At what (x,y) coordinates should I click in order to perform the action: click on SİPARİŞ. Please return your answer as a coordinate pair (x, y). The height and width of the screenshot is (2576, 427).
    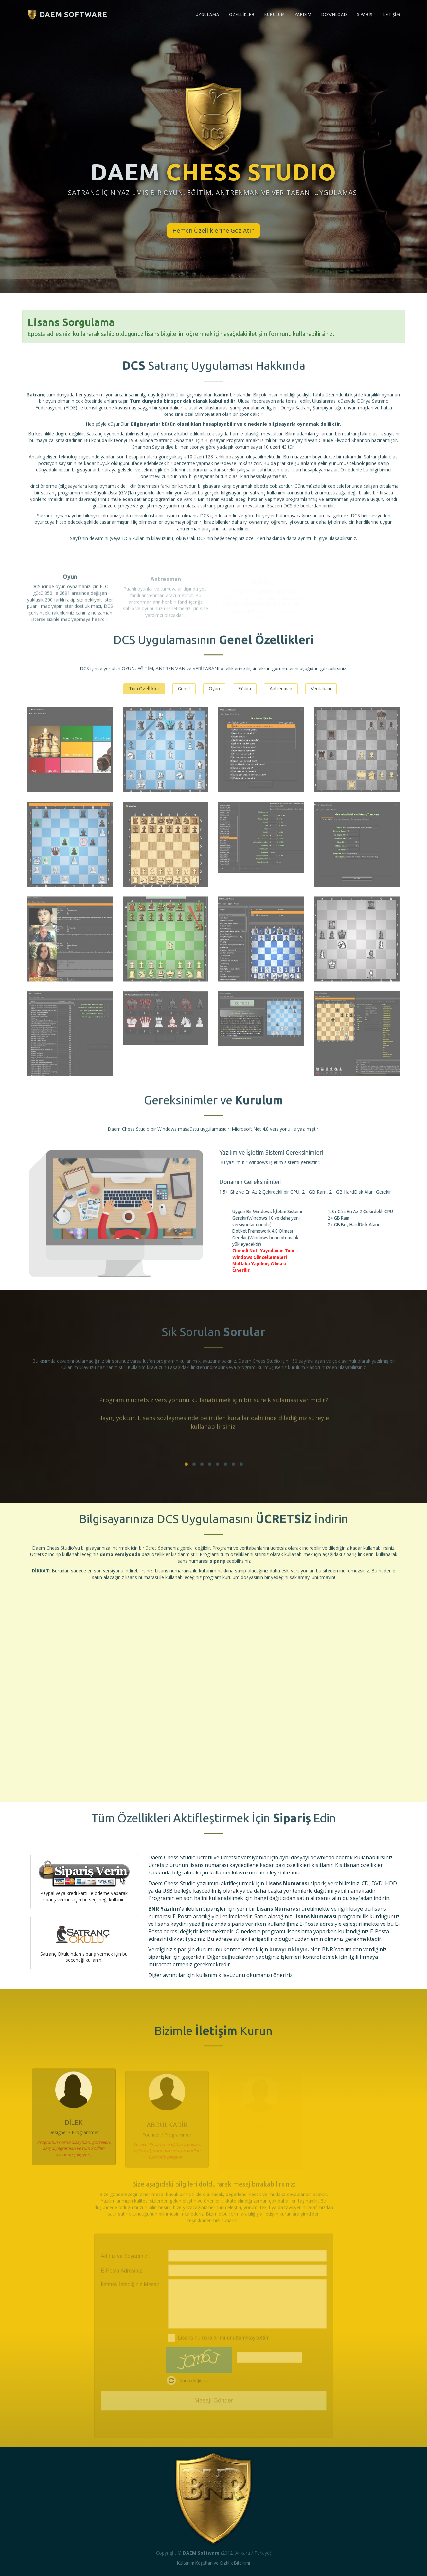
    Looking at the image, I should click on (364, 14).